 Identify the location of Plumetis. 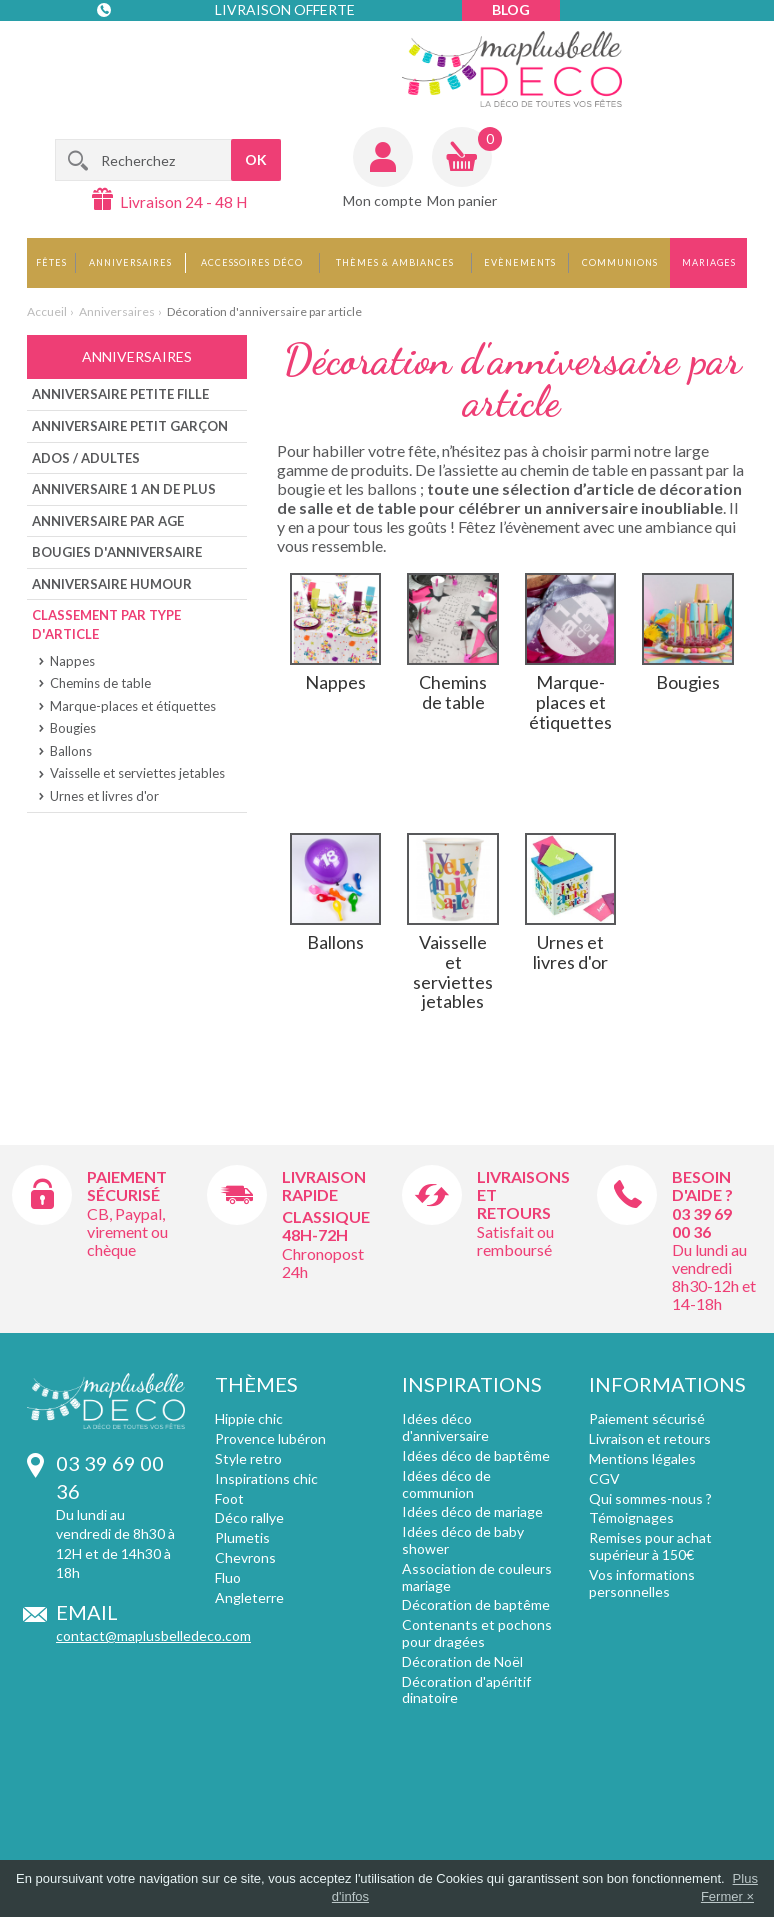
(242, 1537).